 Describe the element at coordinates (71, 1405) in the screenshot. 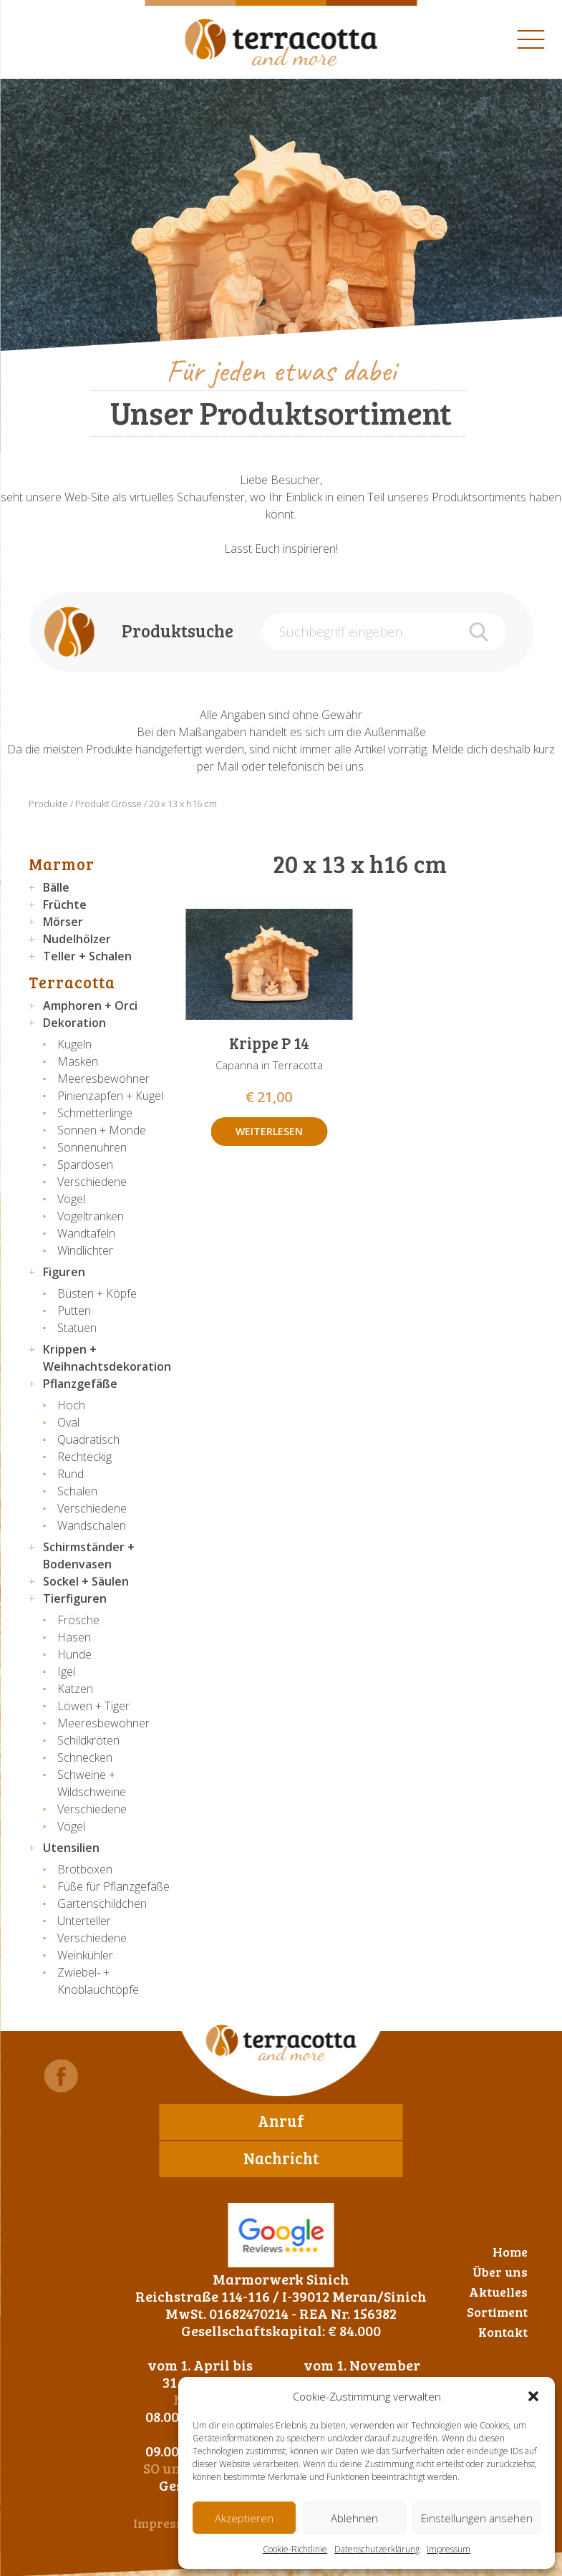

I see `Hoch` at that location.